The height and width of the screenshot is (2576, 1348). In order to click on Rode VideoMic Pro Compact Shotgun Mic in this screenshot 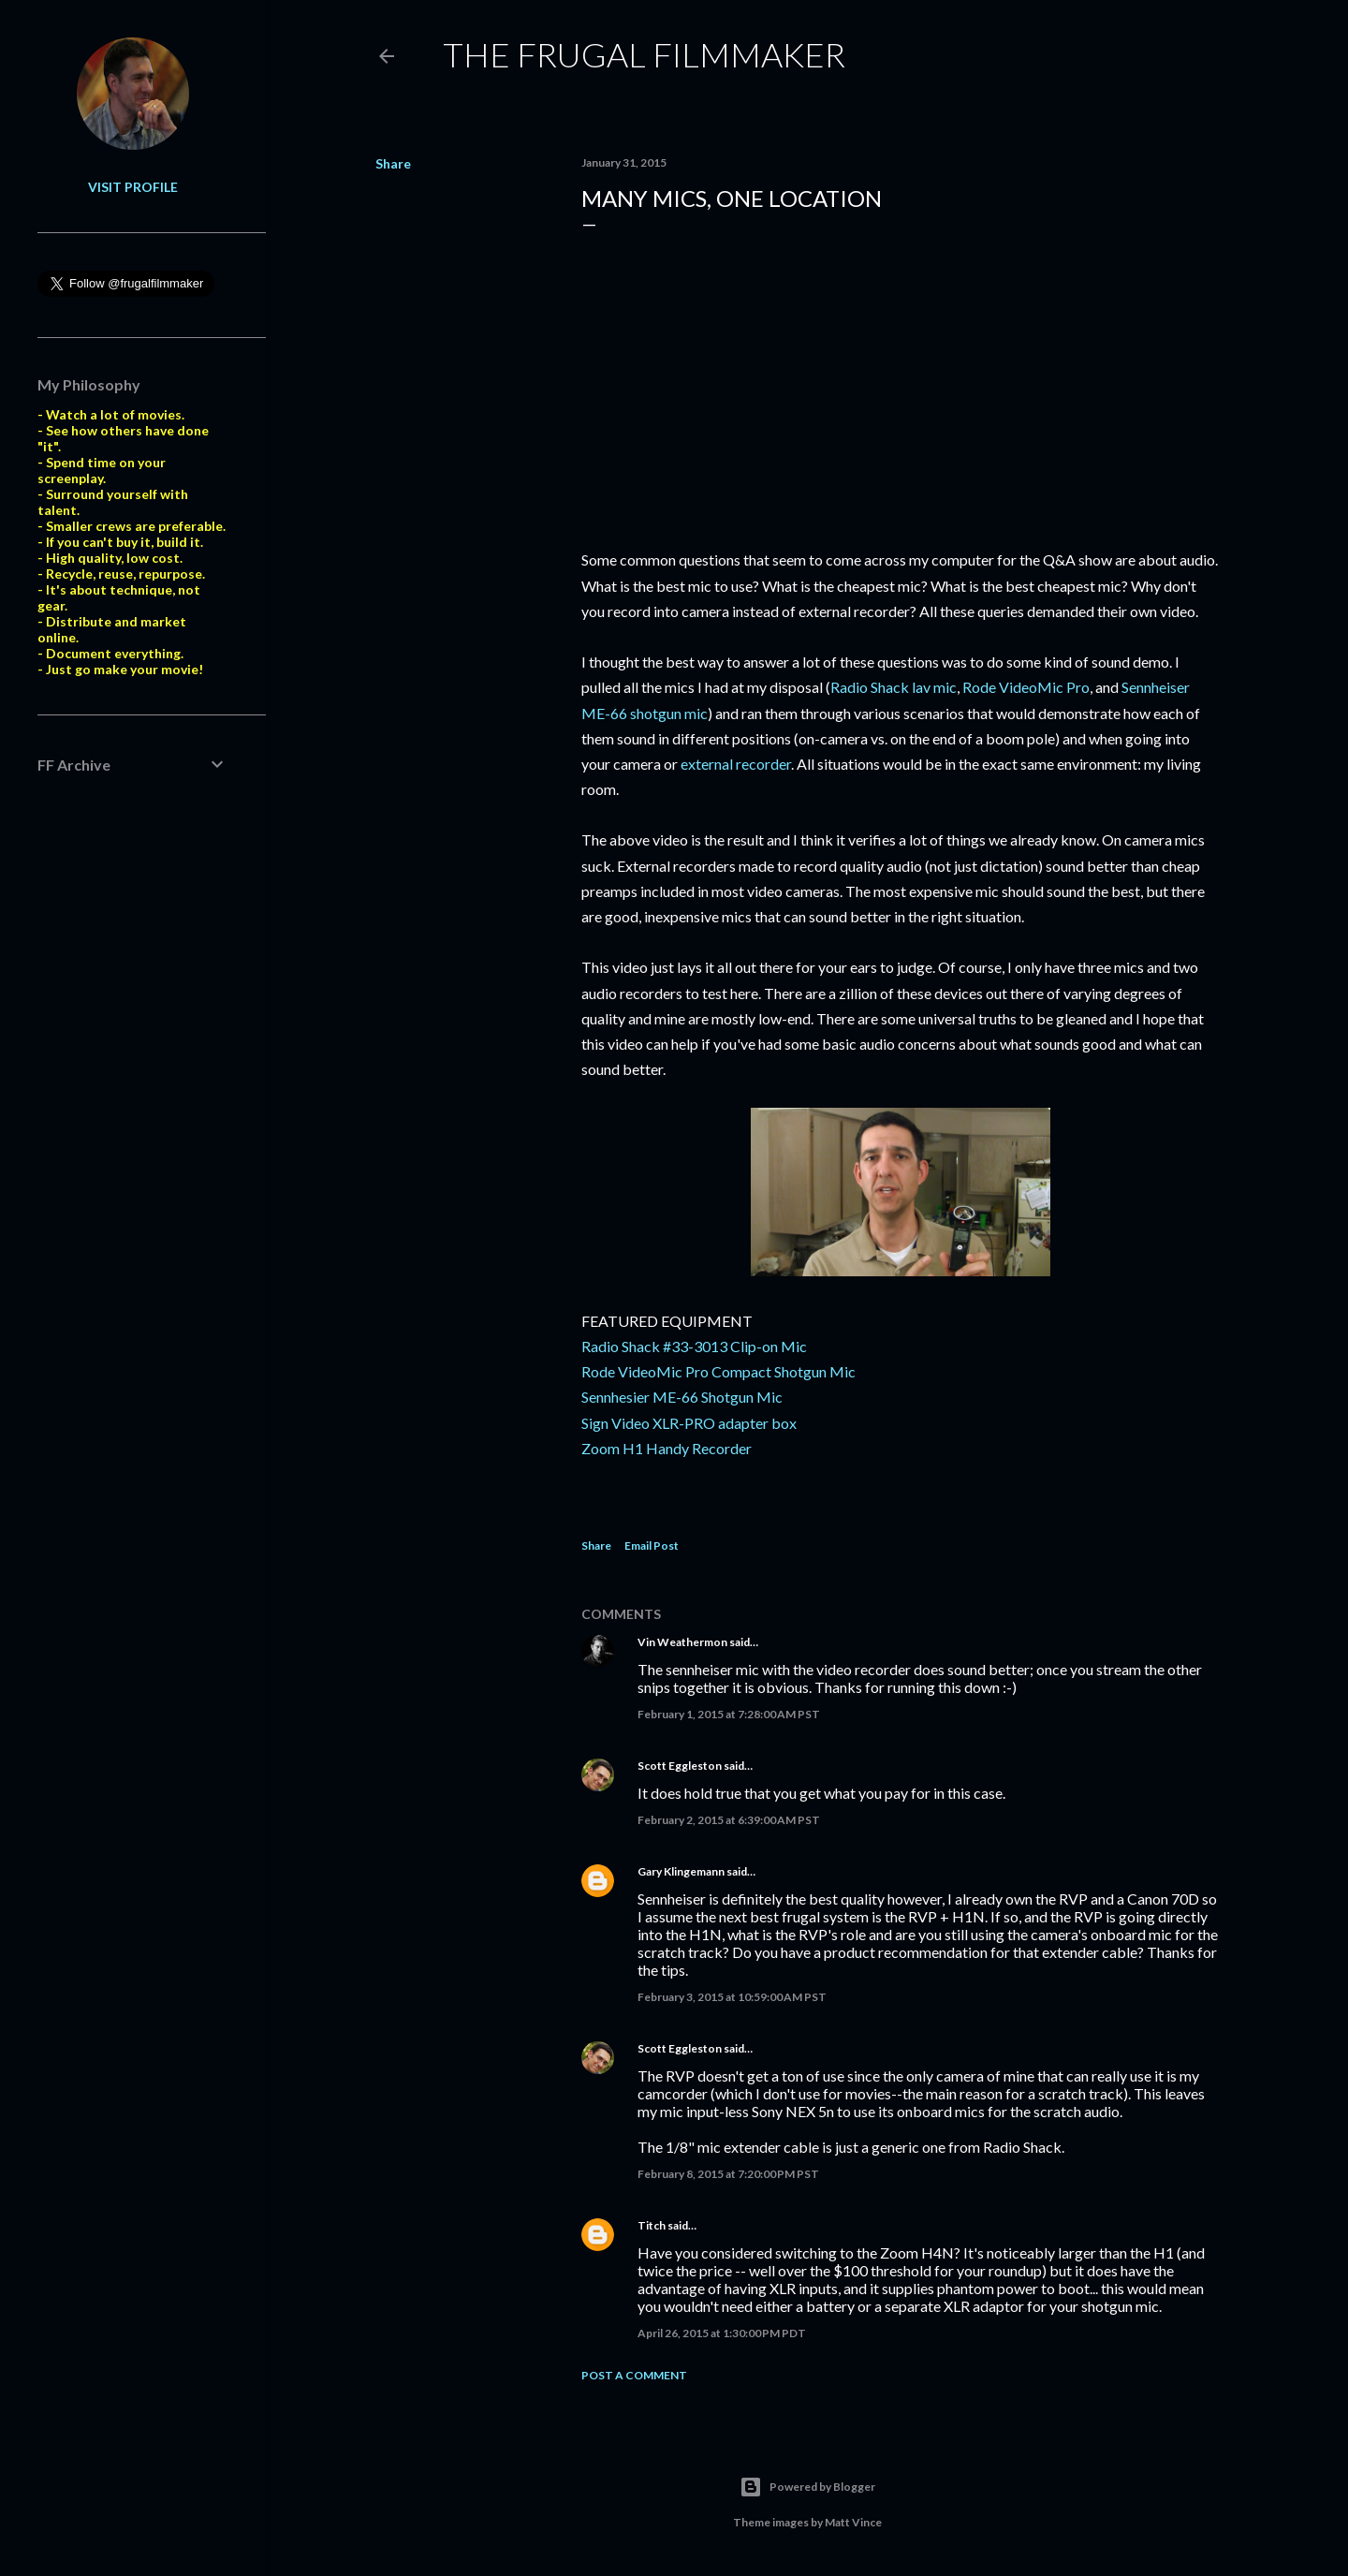, I will do `click(718, 1371)`.